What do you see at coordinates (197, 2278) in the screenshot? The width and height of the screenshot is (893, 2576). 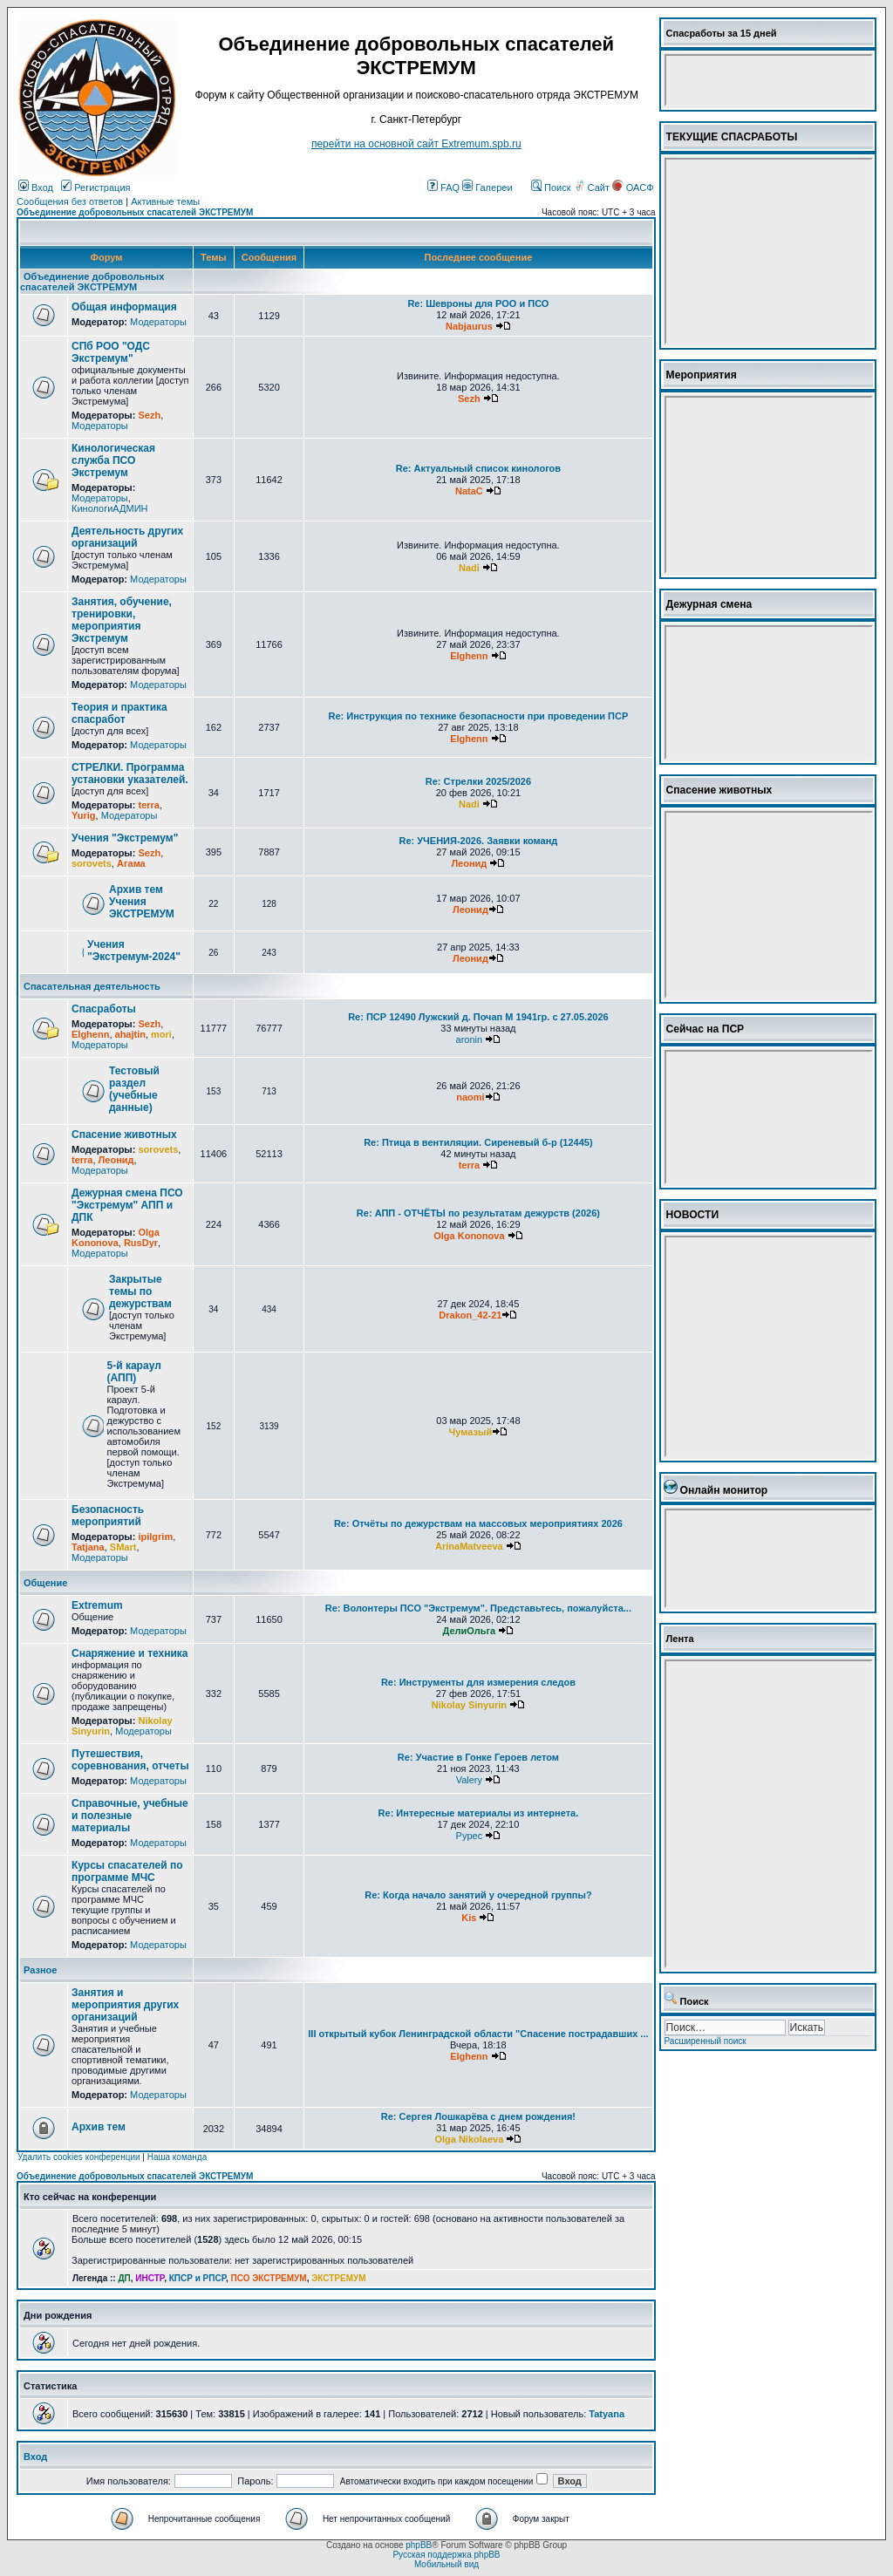 I see `КПСР и РПСР` at bounding box center [197, 2278].